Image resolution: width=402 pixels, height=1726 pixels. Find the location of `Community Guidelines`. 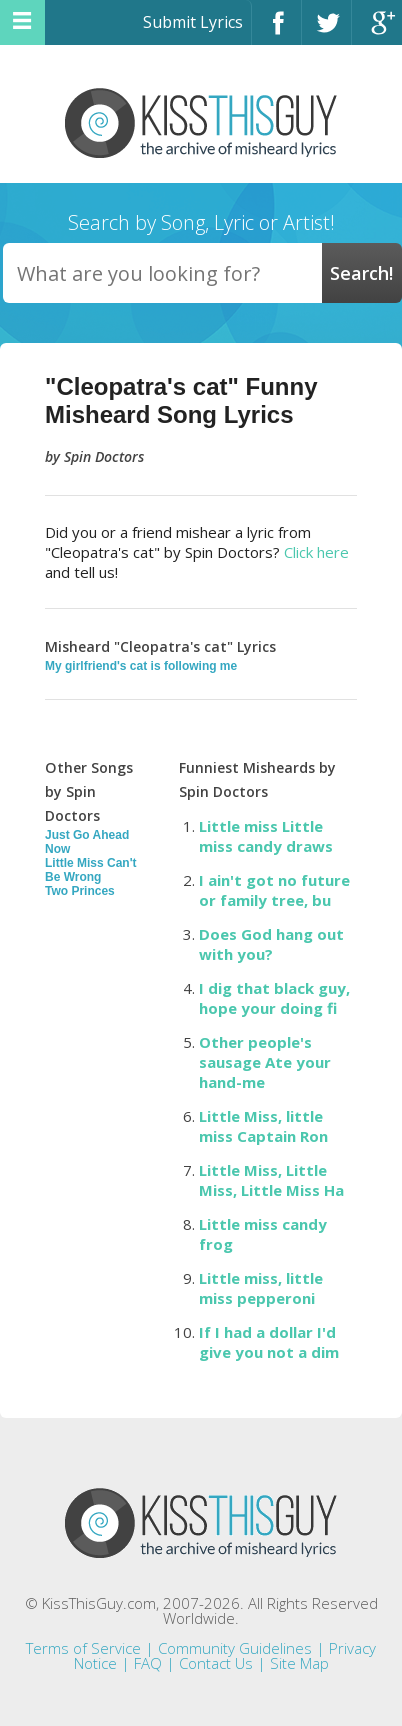

Community Guidelines is located at coordinates (235, 1648).